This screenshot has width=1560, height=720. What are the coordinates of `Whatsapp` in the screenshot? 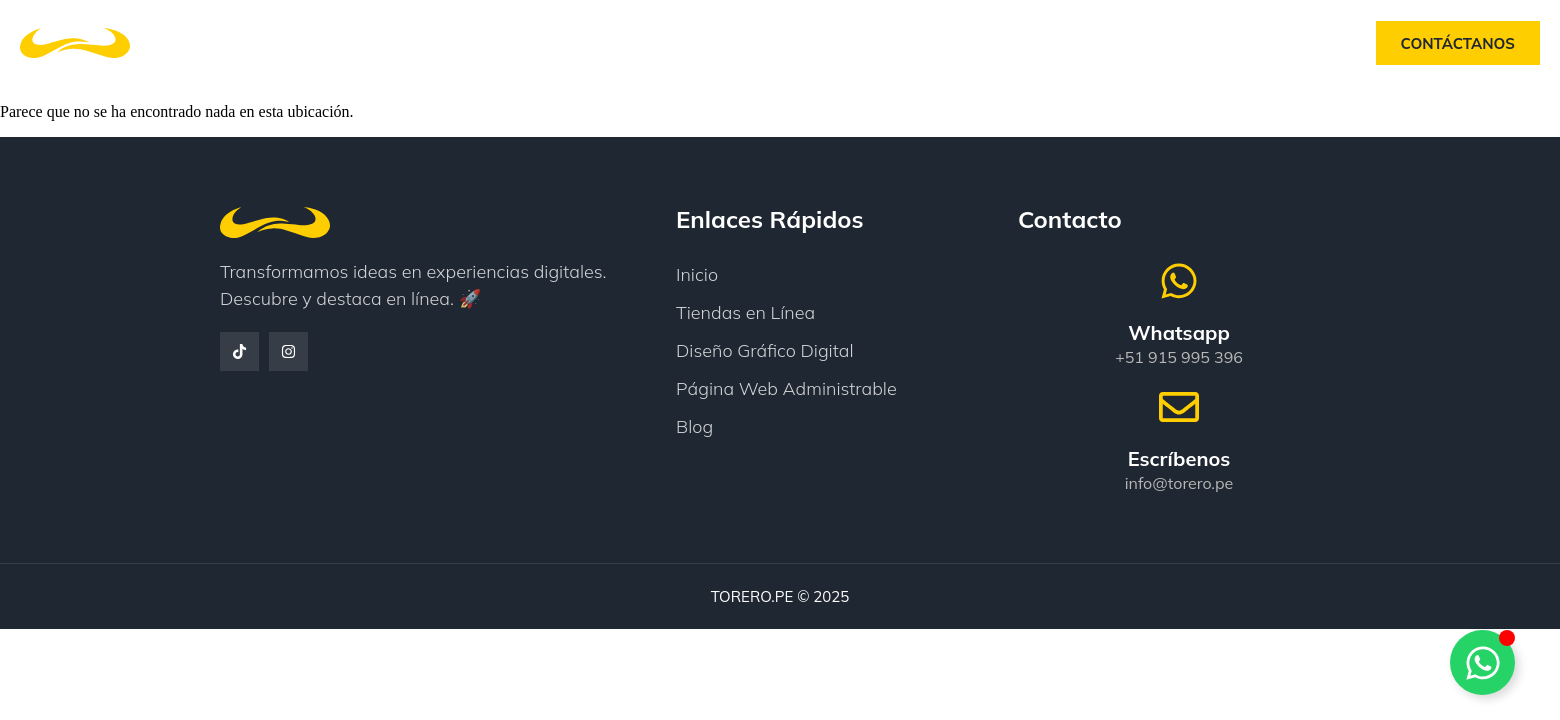 It's located at (1179, 332).